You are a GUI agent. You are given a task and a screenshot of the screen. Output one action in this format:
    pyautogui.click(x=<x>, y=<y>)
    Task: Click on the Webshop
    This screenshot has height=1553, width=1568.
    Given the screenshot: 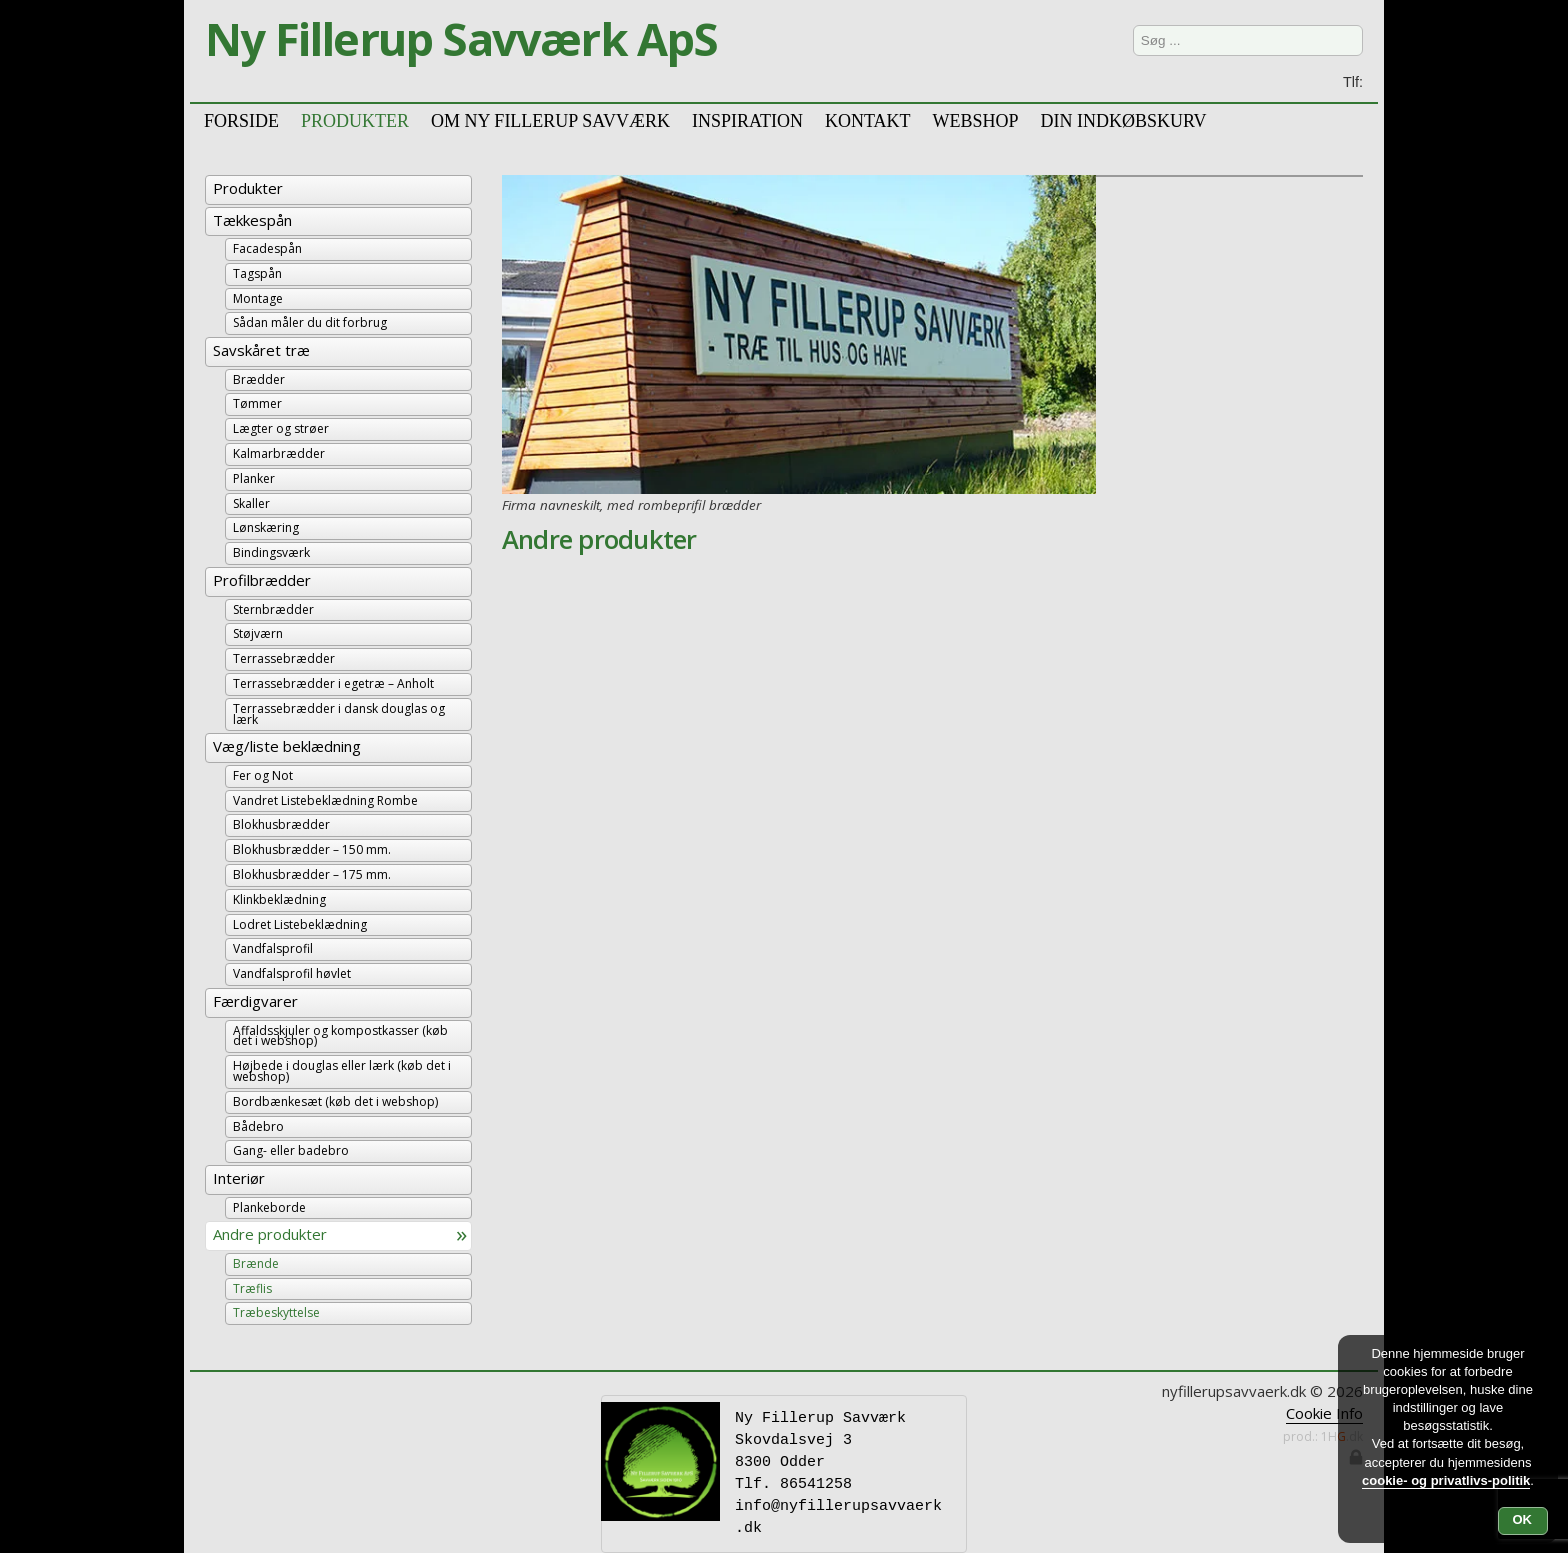 What is the action you would take?
    pyautogui.click(x=975, y=119)
    